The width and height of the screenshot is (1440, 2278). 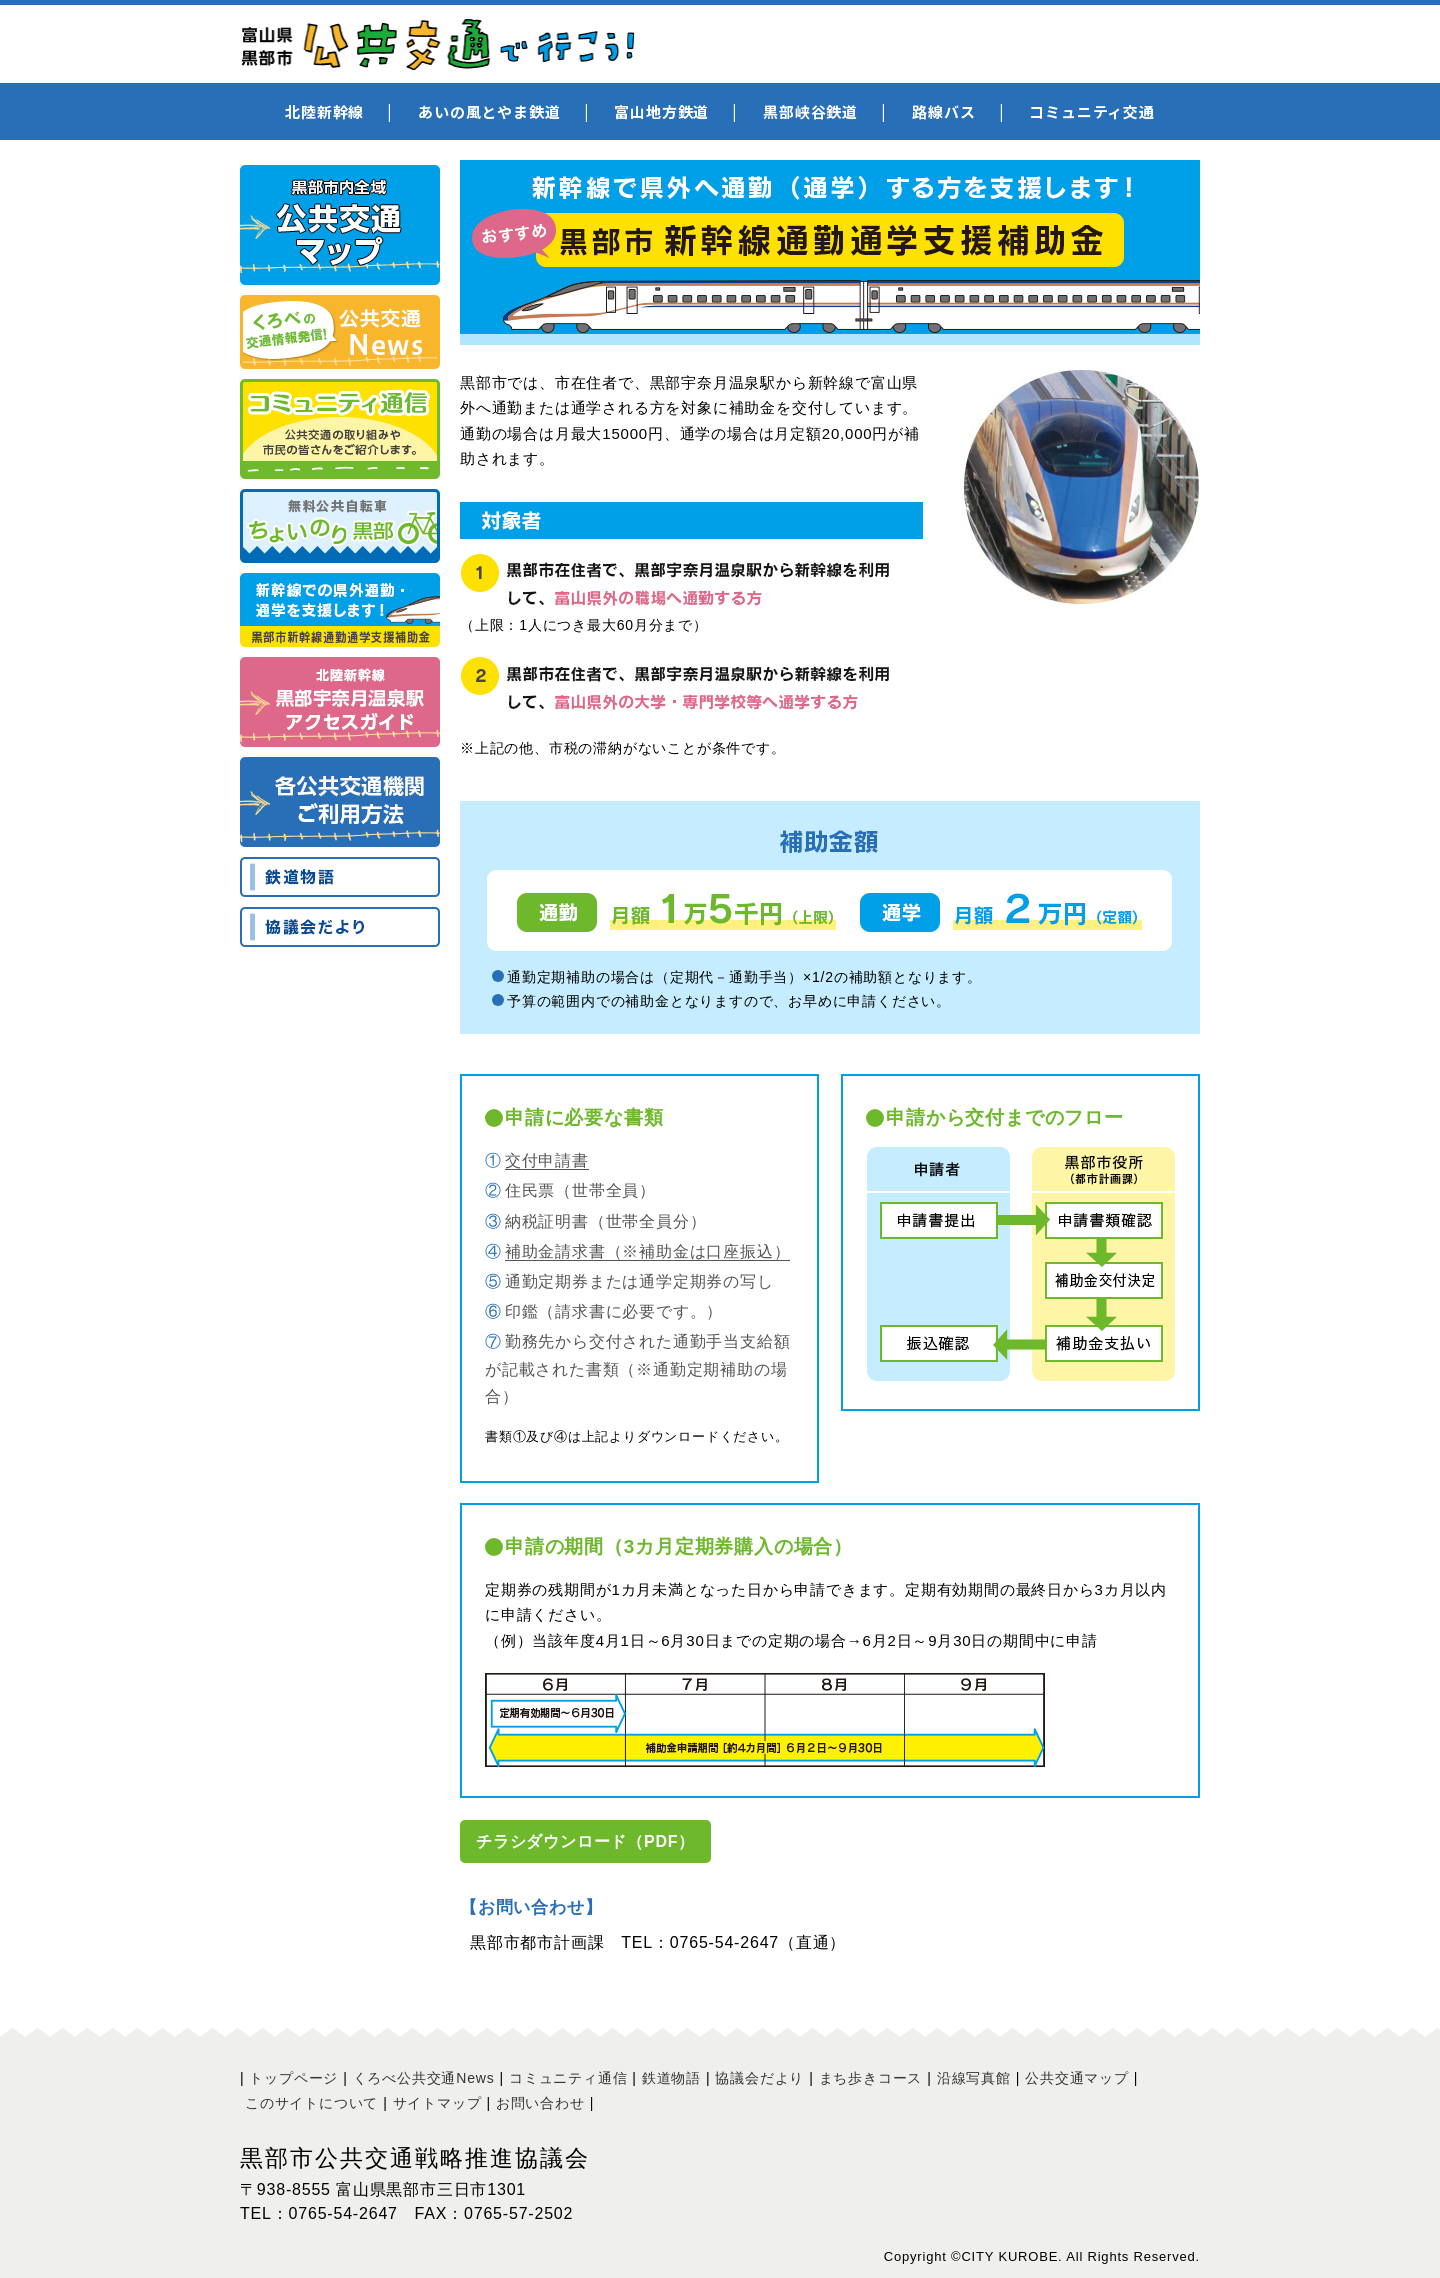 What do you see at coordinates (661, 111) in the screenshot?
I see `富山地方鉄道` at bounding box center [661, 111].